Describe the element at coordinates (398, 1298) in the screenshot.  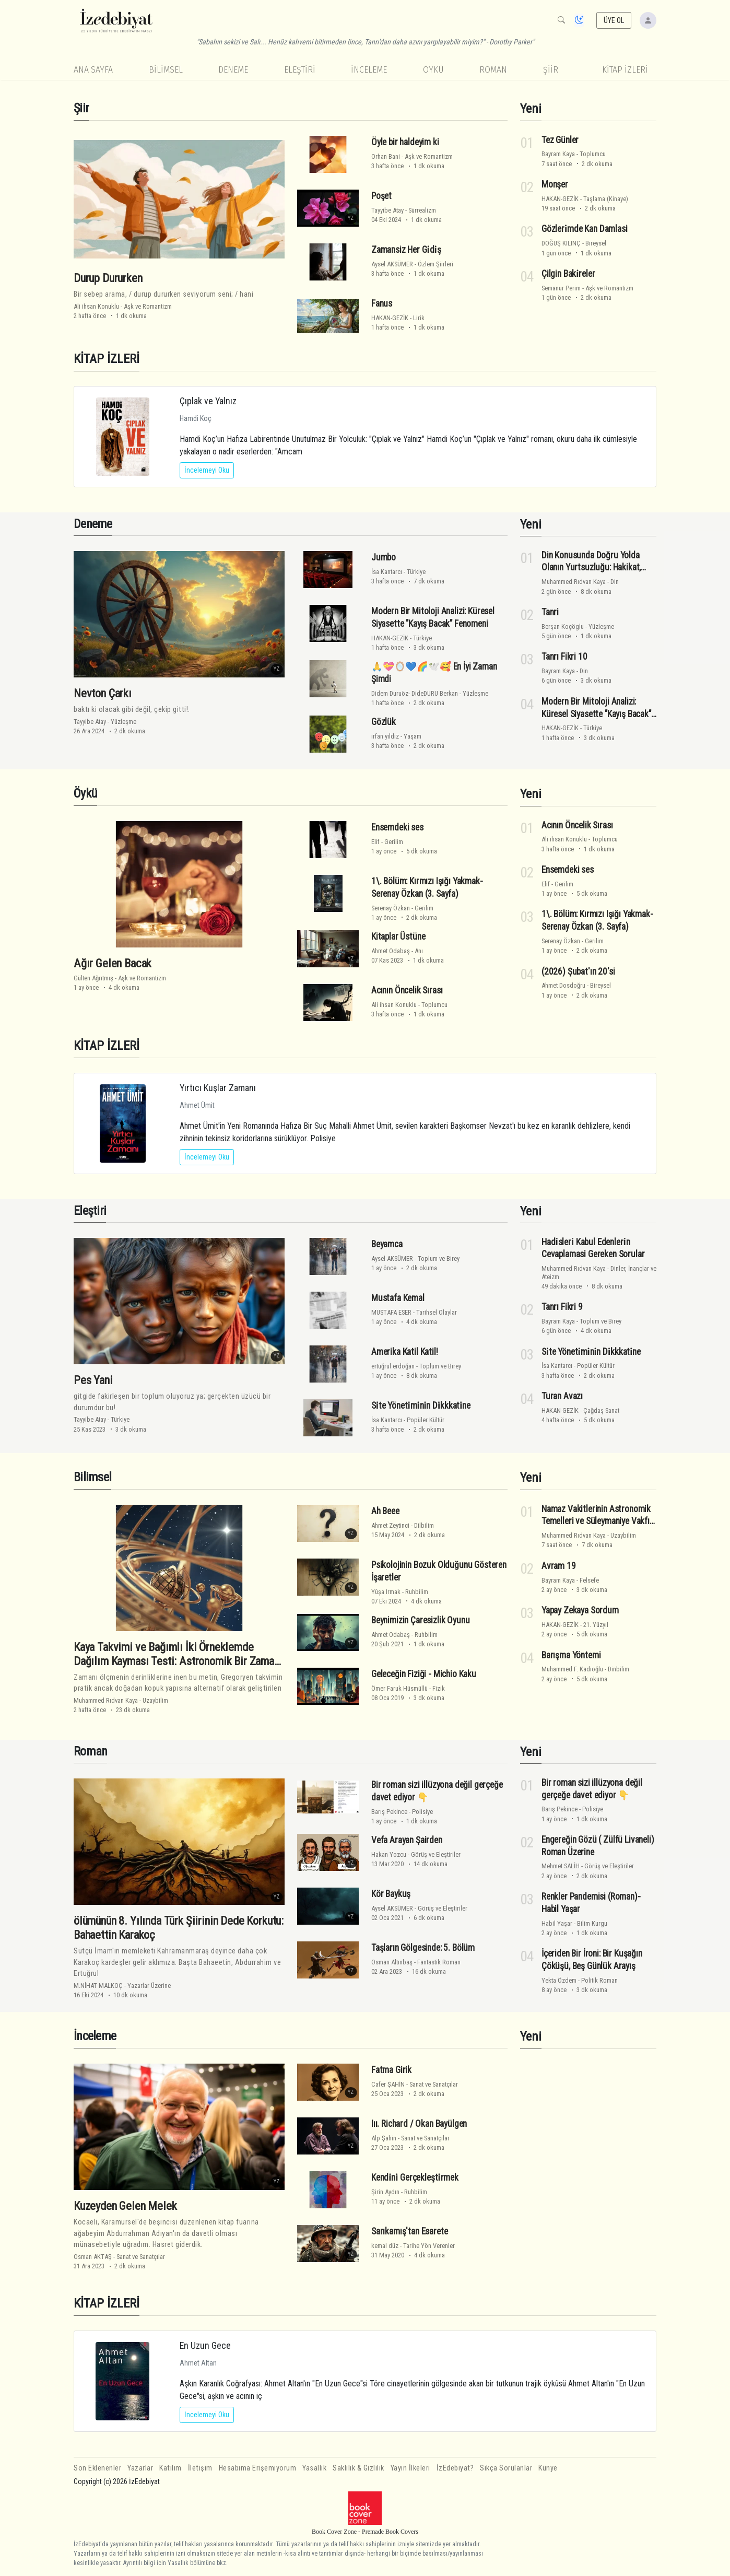
I see `Mustafa Kemal` at that location.